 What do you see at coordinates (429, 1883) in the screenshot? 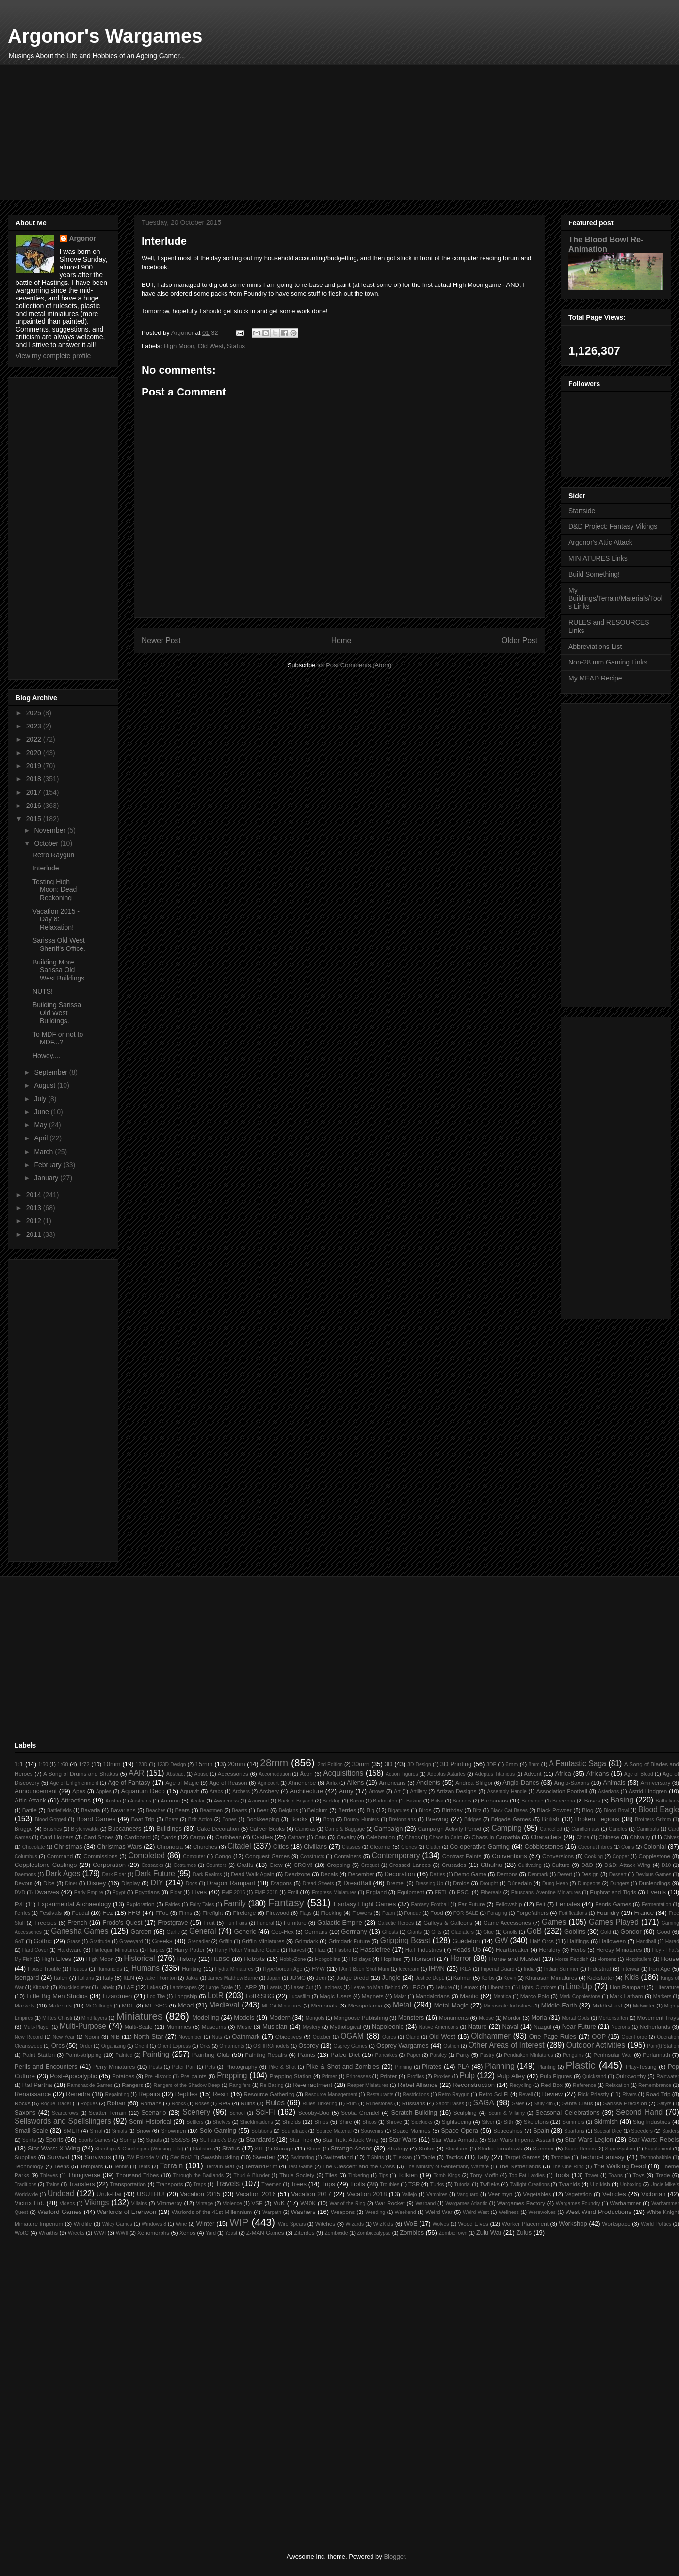
I see `Dressing Up` at bounding box center [429, 1883].